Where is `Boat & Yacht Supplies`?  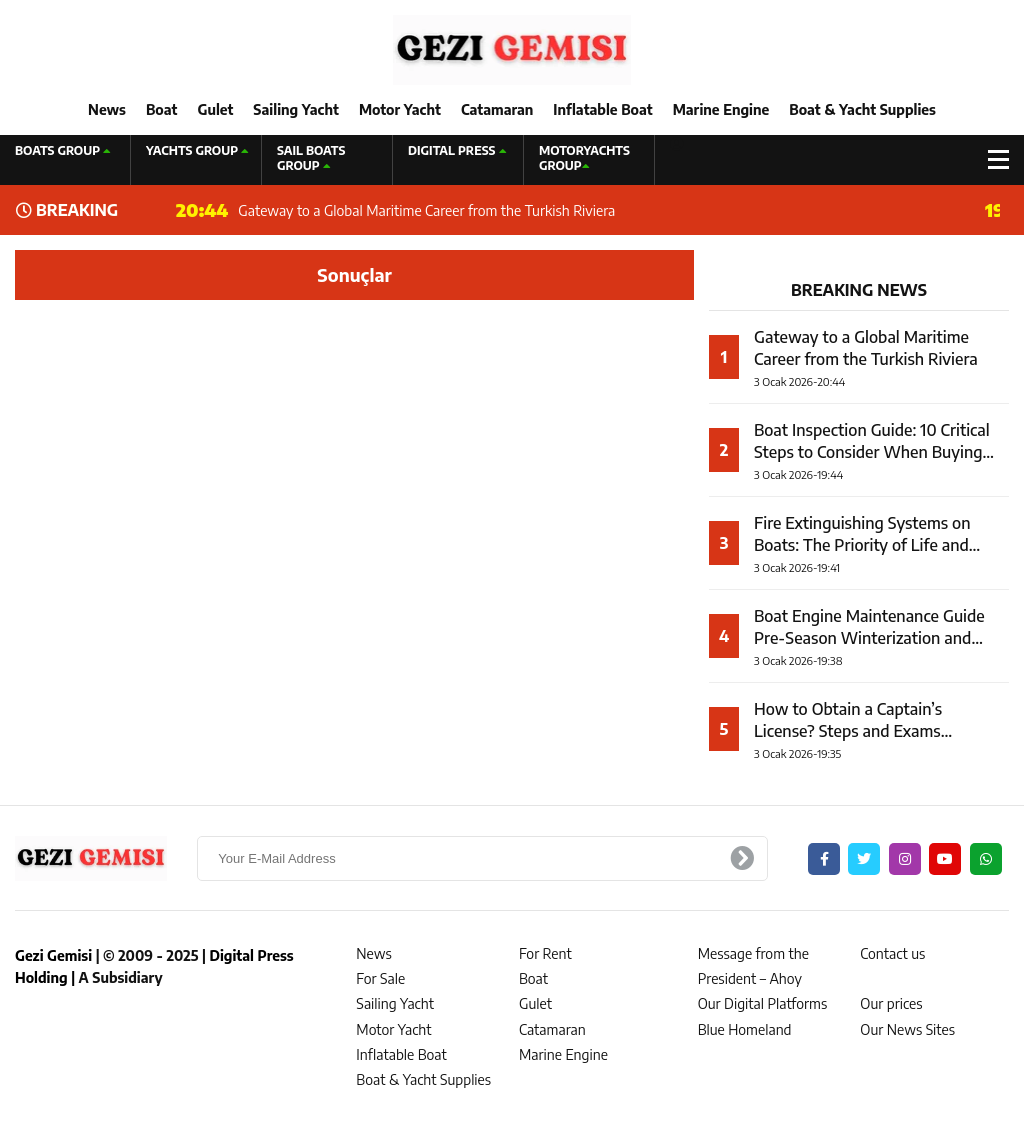
Boat & Yacht Supplies is located at coordinates (862, 109).